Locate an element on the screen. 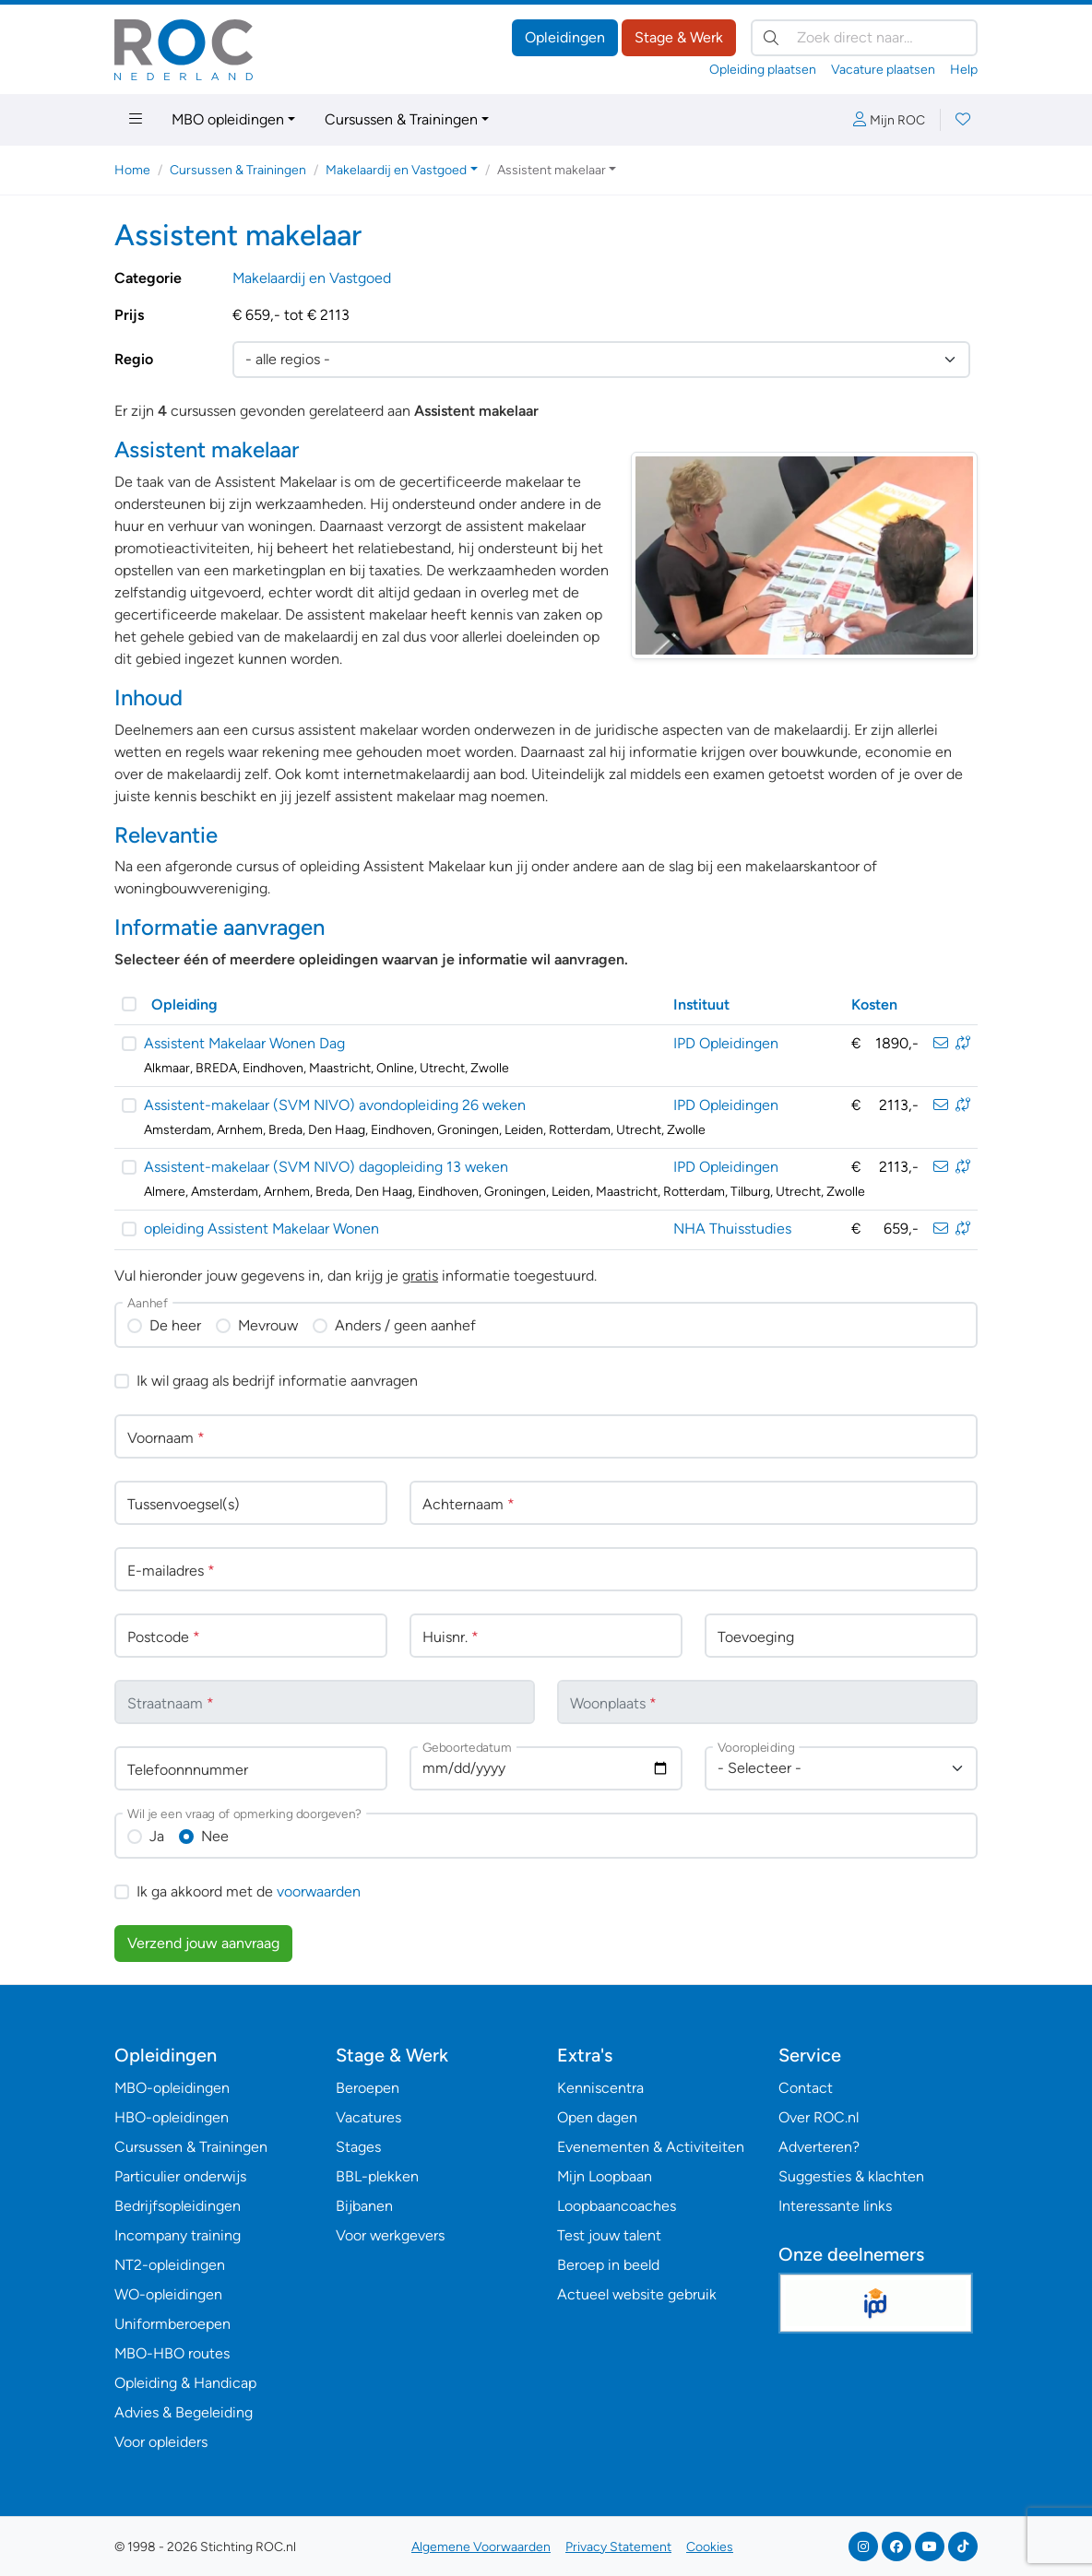 The image size is (1092, 2576). Assistent-makelaar (SVM NIVO) dagopleiding 13 weken is located at coordinates (326, 1167).